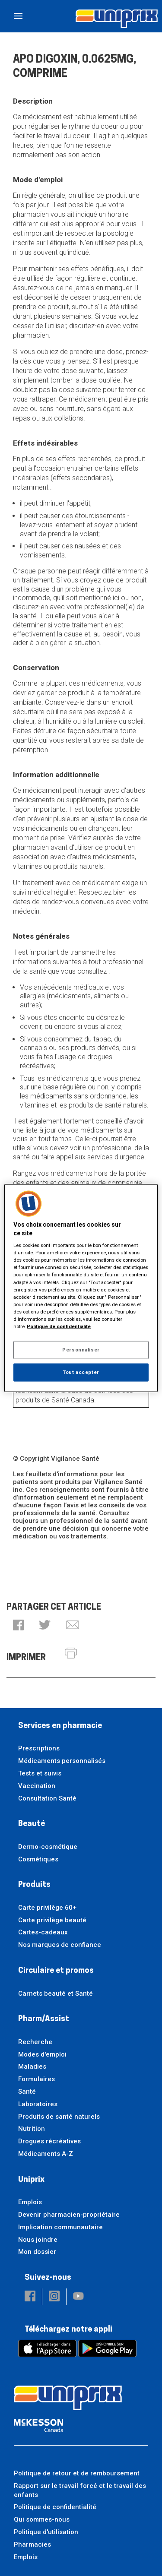 Image resolution: width=162 pixels, height=2576 pixels. I want to click on Circulaire et promos, so click(56, 1971).